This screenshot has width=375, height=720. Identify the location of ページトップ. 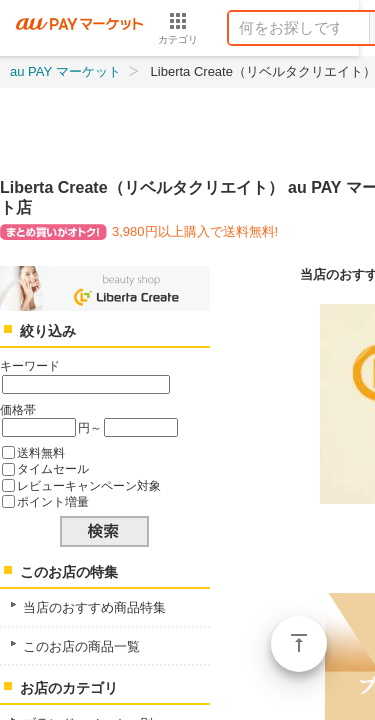
(299, 644).